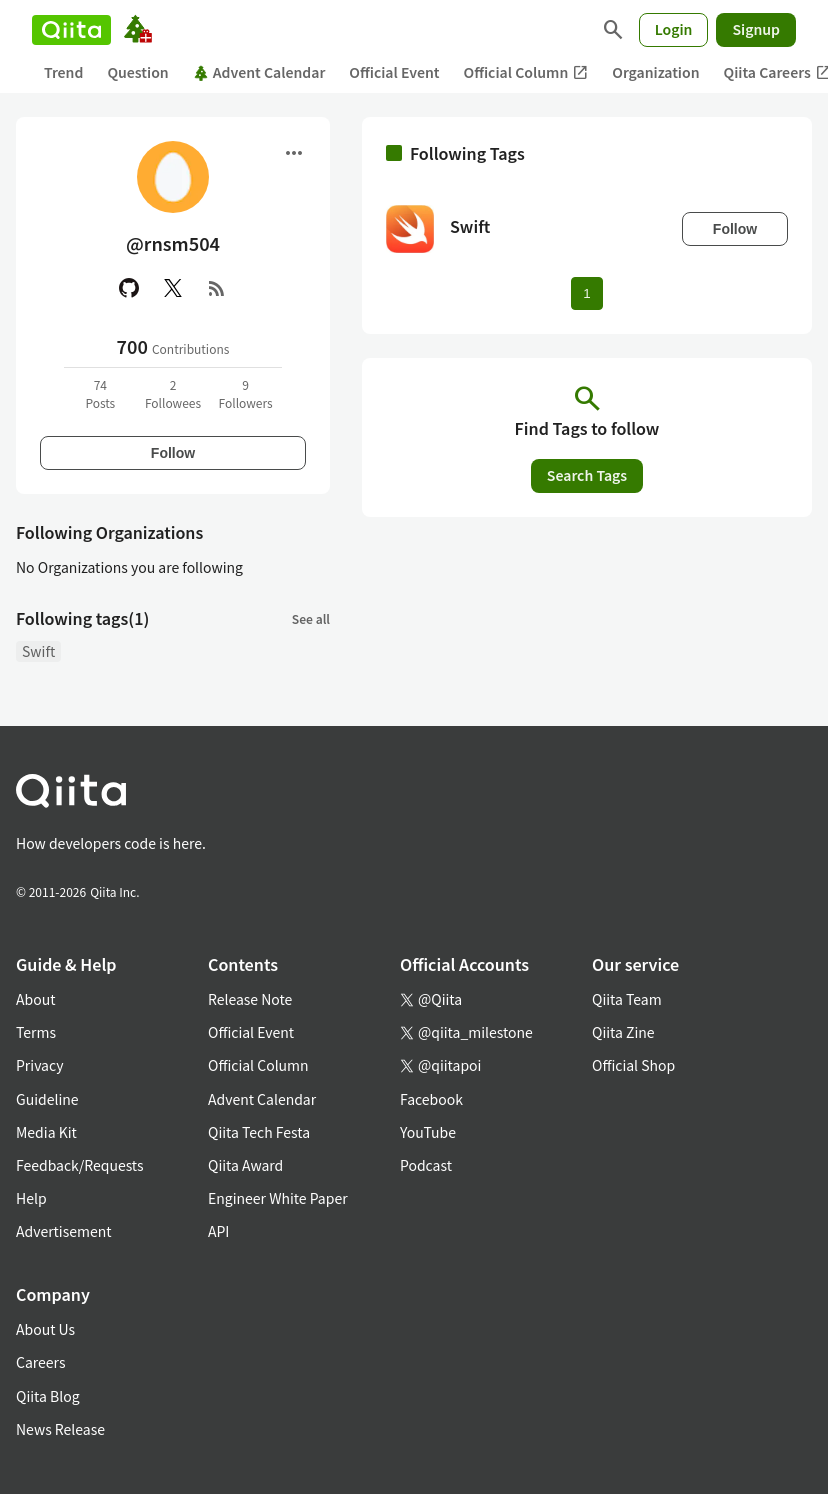 Image resolution: width=828 pixels, height=1494 pixels. I want to click on Question, so click(137, 72).